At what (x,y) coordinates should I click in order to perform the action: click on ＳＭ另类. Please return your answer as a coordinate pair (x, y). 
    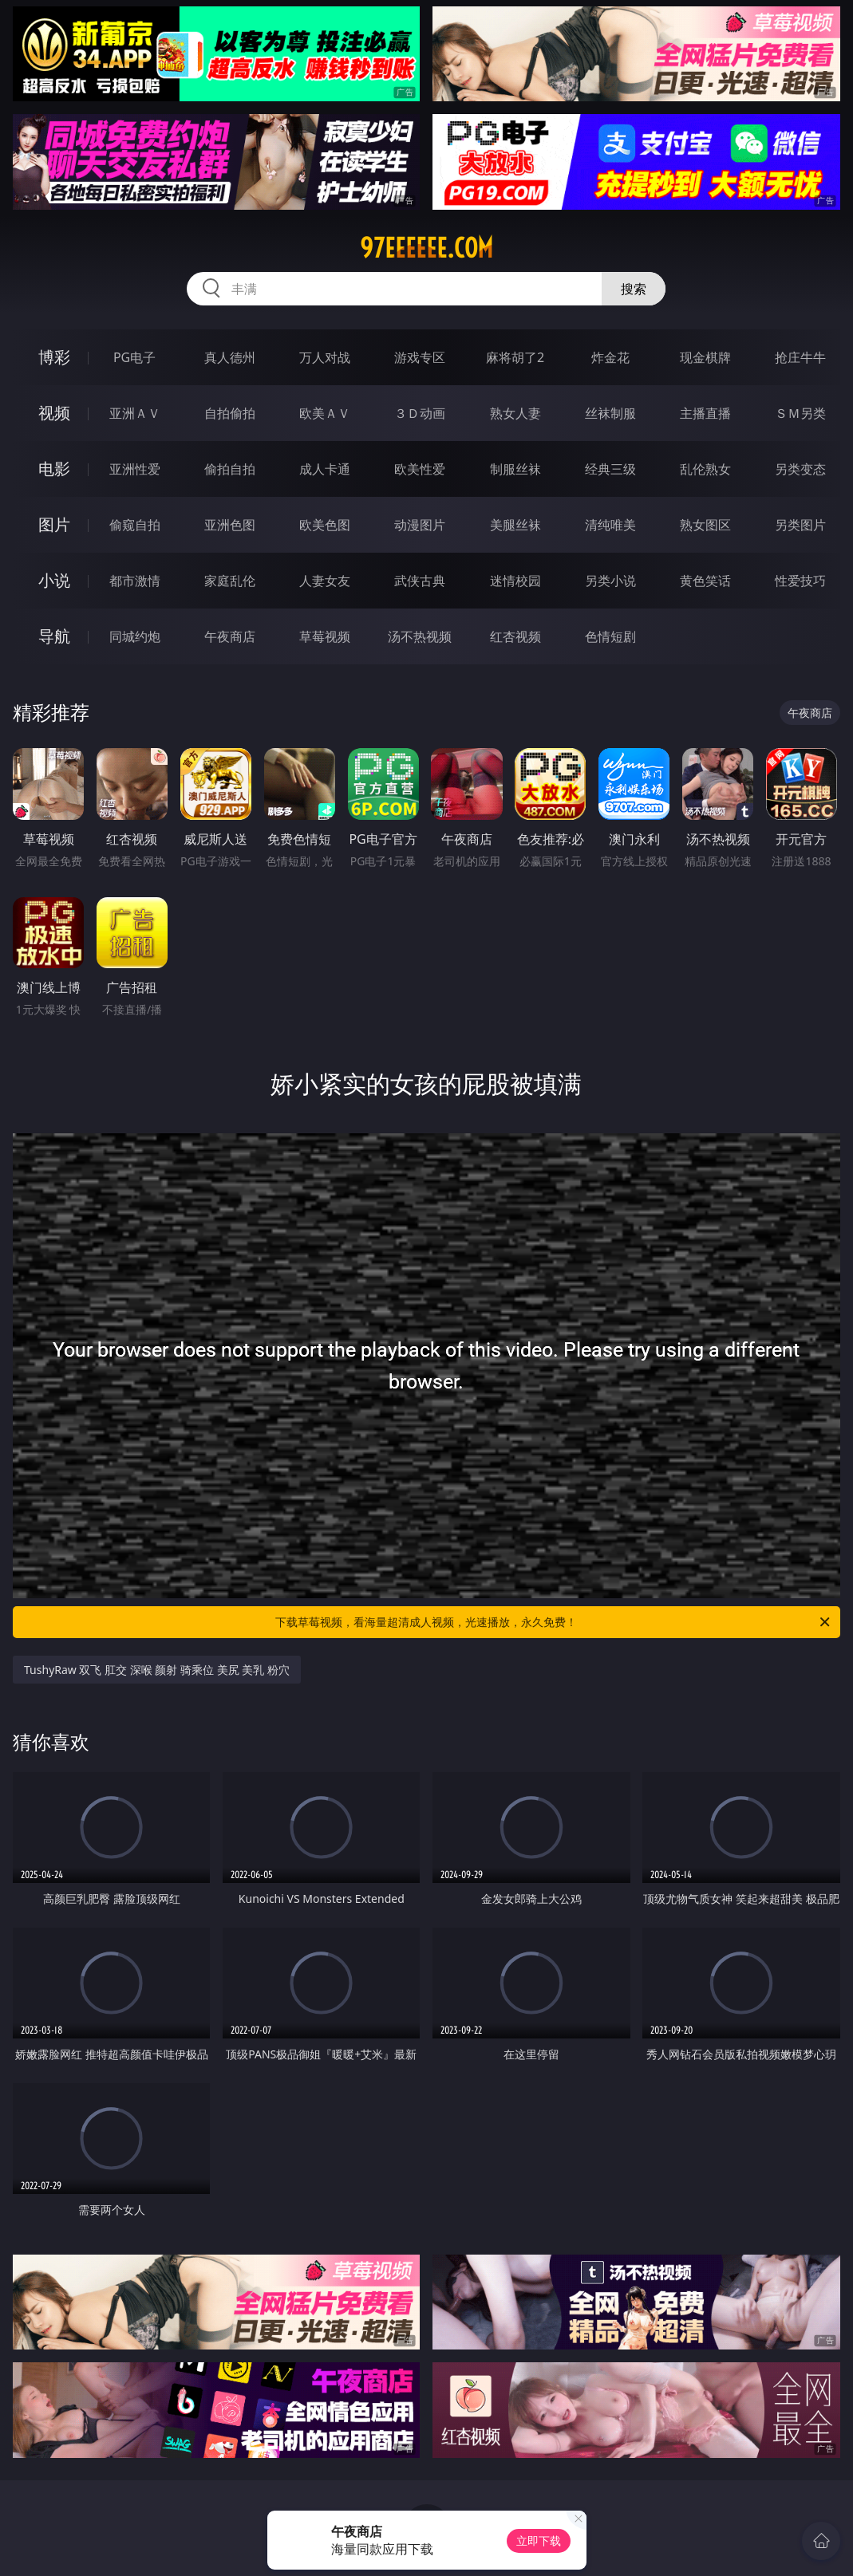
    Looking at the image, I should click on (800, 413).